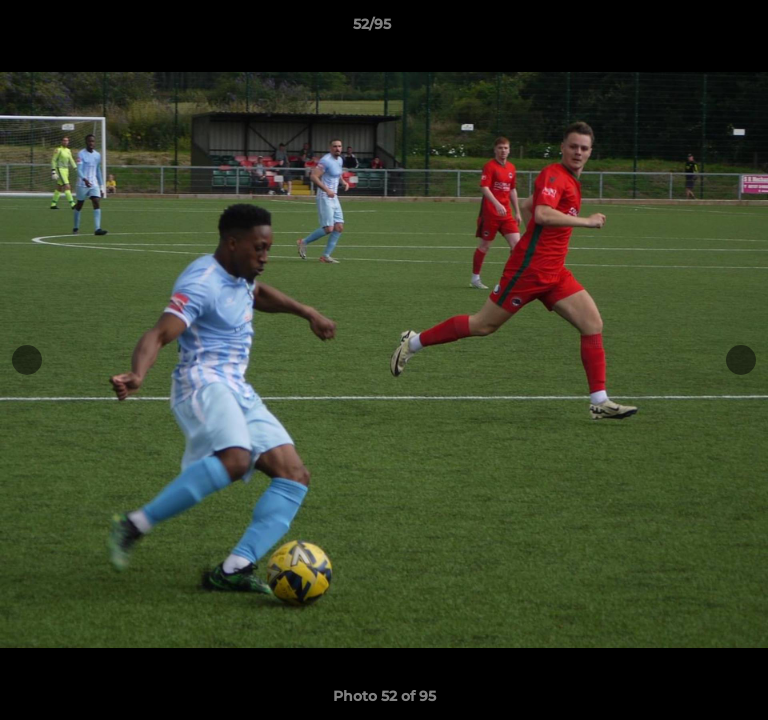 The image size is (768, 720). Describe the element at coordinates (696, 29) in the screenshot. I see `[button]` at that location.